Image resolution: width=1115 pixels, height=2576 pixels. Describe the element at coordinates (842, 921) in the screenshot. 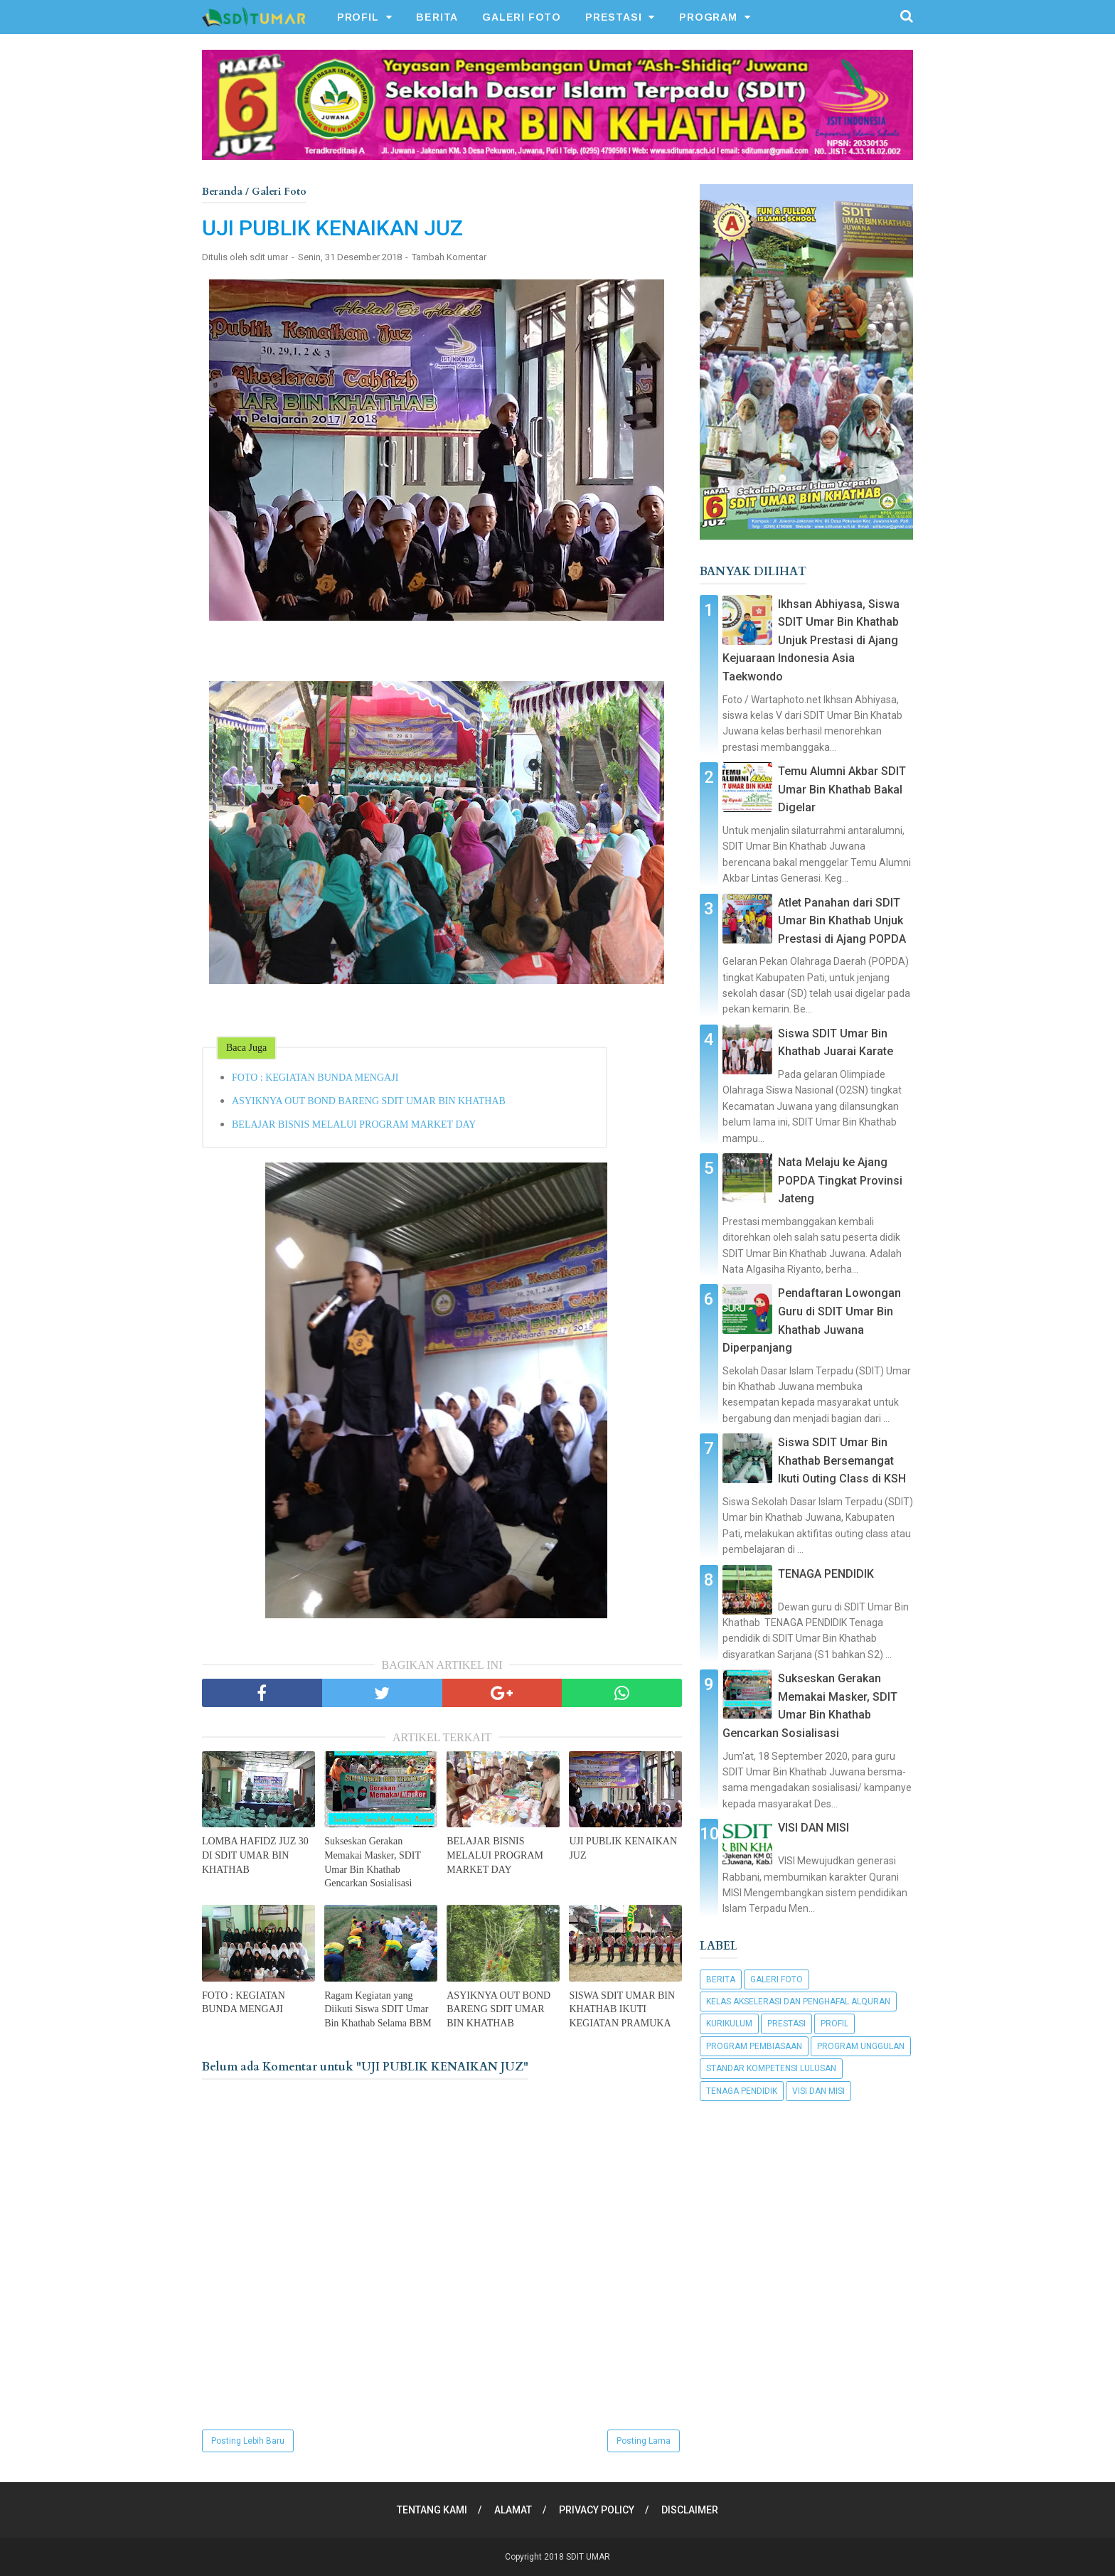

I see `Atlet Panahan dari SDIT Umar Bin Khathab Unjuk Prestasi di Ajang POPDA` at that location.